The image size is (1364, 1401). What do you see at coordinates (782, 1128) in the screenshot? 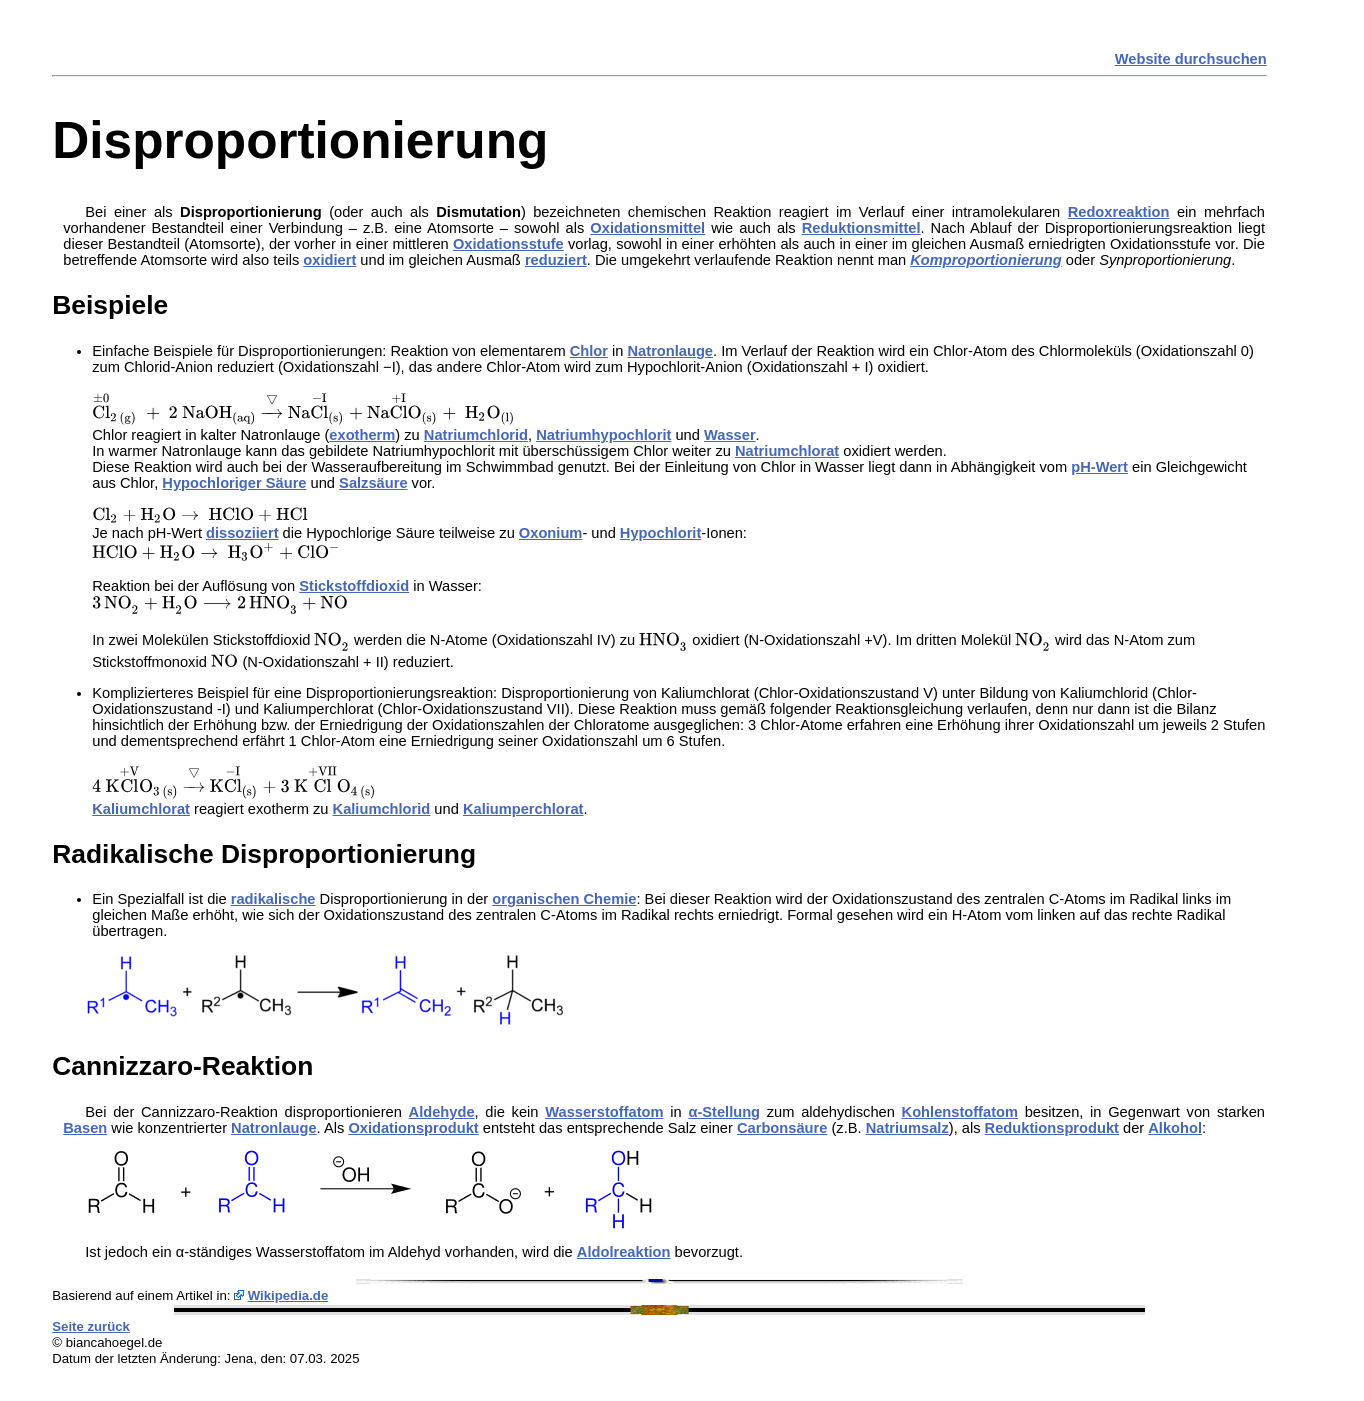
I see `Carbonsäure` at bounding box center [782, 1128].